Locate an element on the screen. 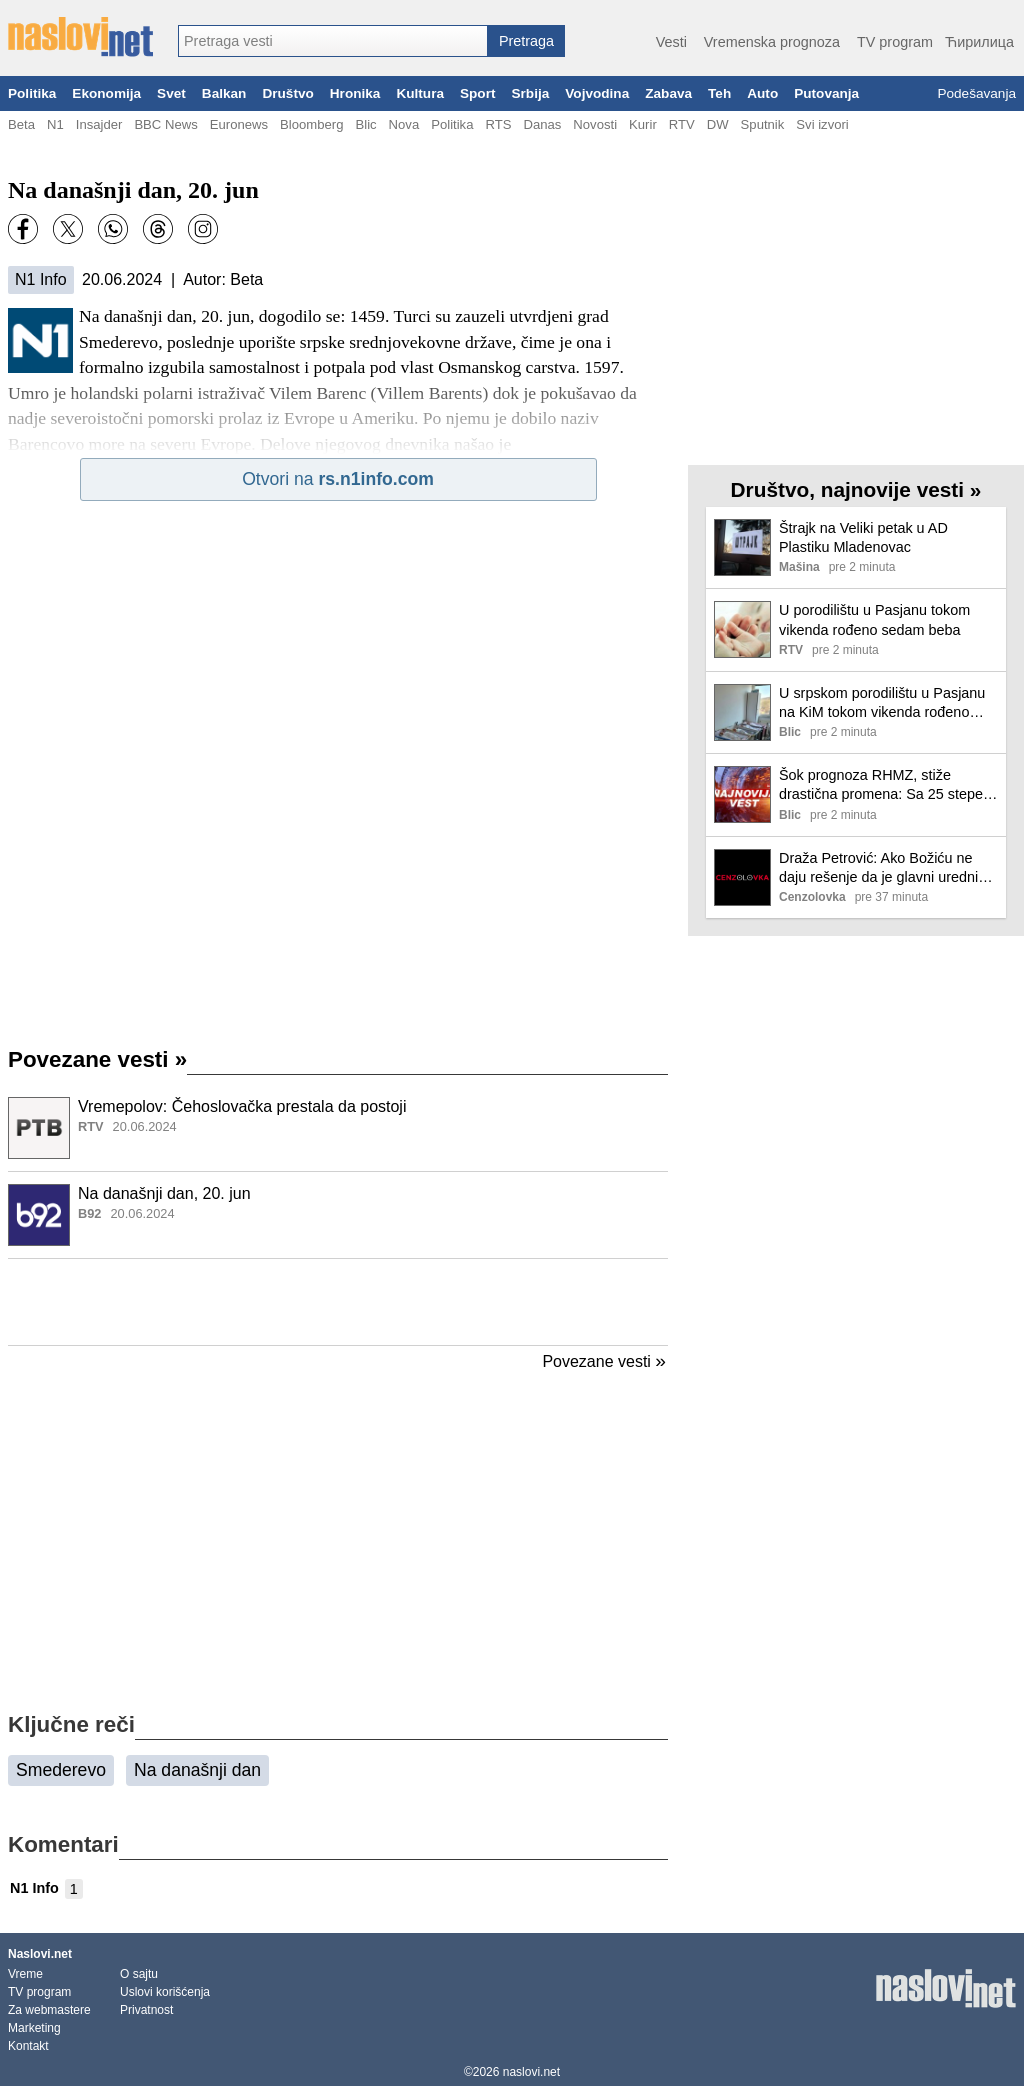  Uslovi korišćenja is located at coordinates (165, 1992).